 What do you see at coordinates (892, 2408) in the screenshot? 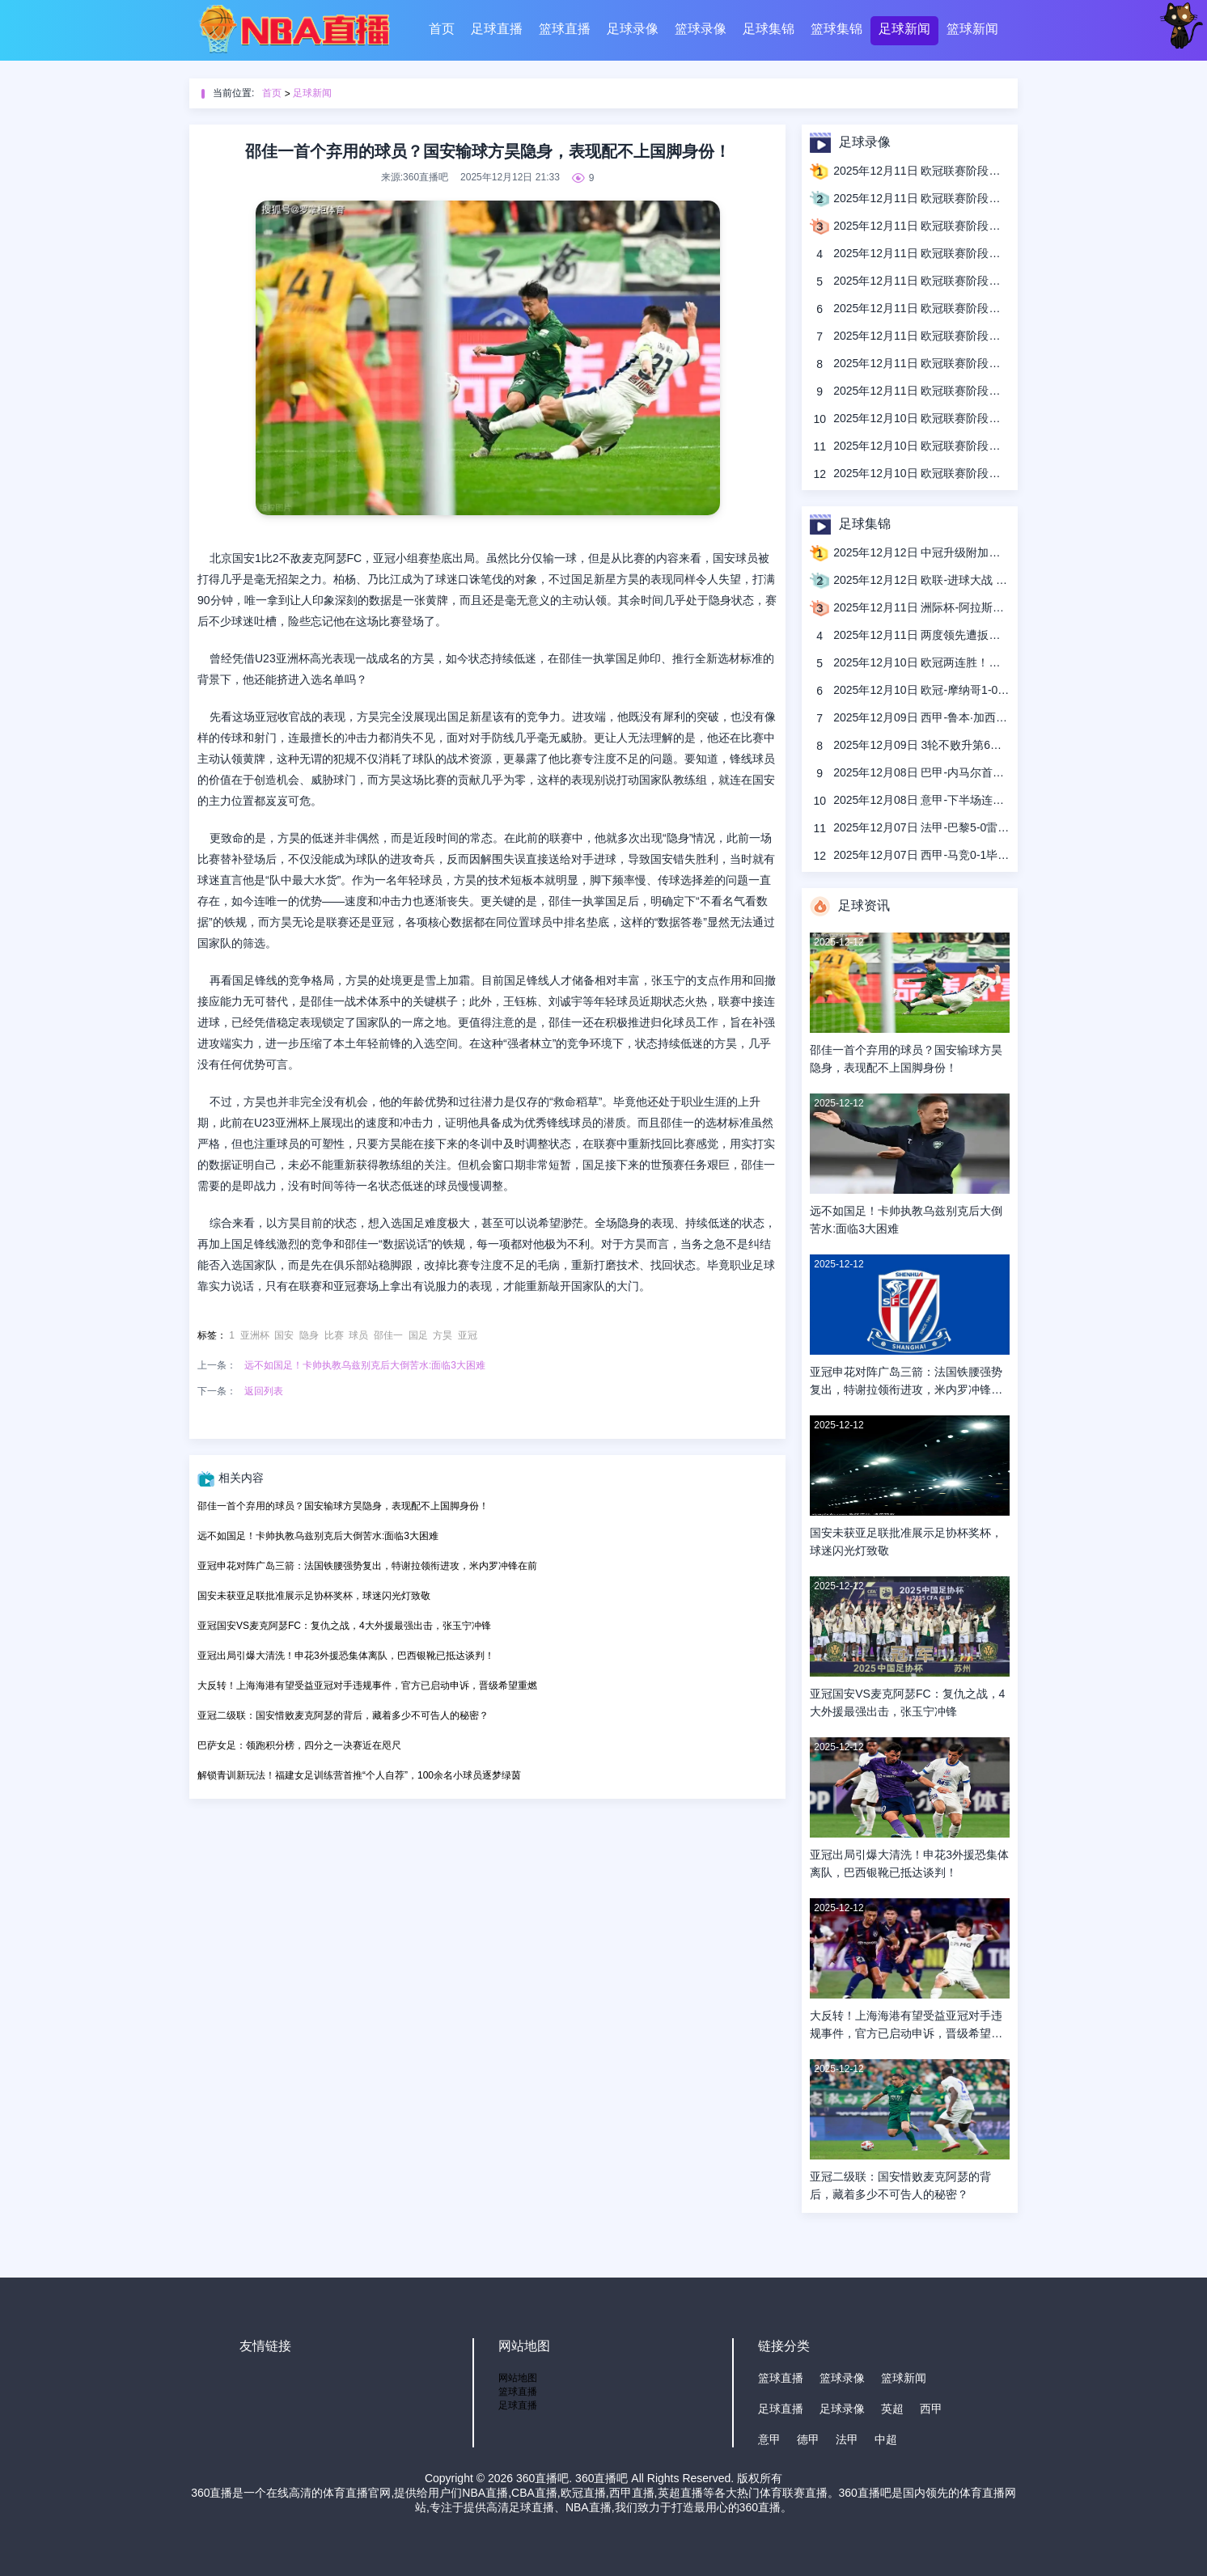
I see `英超` at bounding box center [892, 2408].